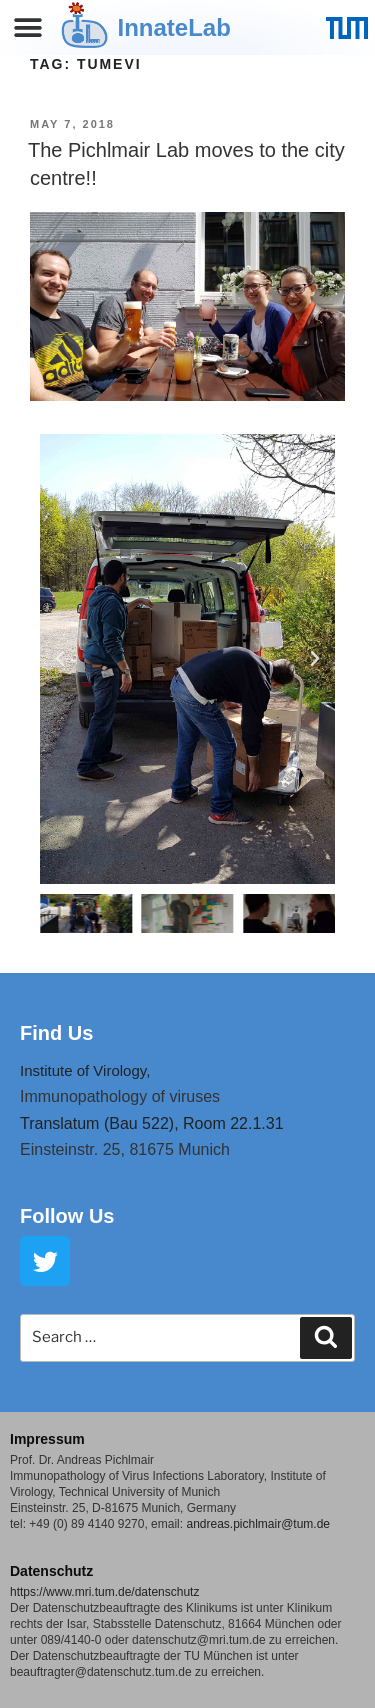 Image resolution: width=375 pixels, height=1708 pixels. Describe the element at coordinates (174, 27) in the screenshot. I see `InnateLab` at that location.